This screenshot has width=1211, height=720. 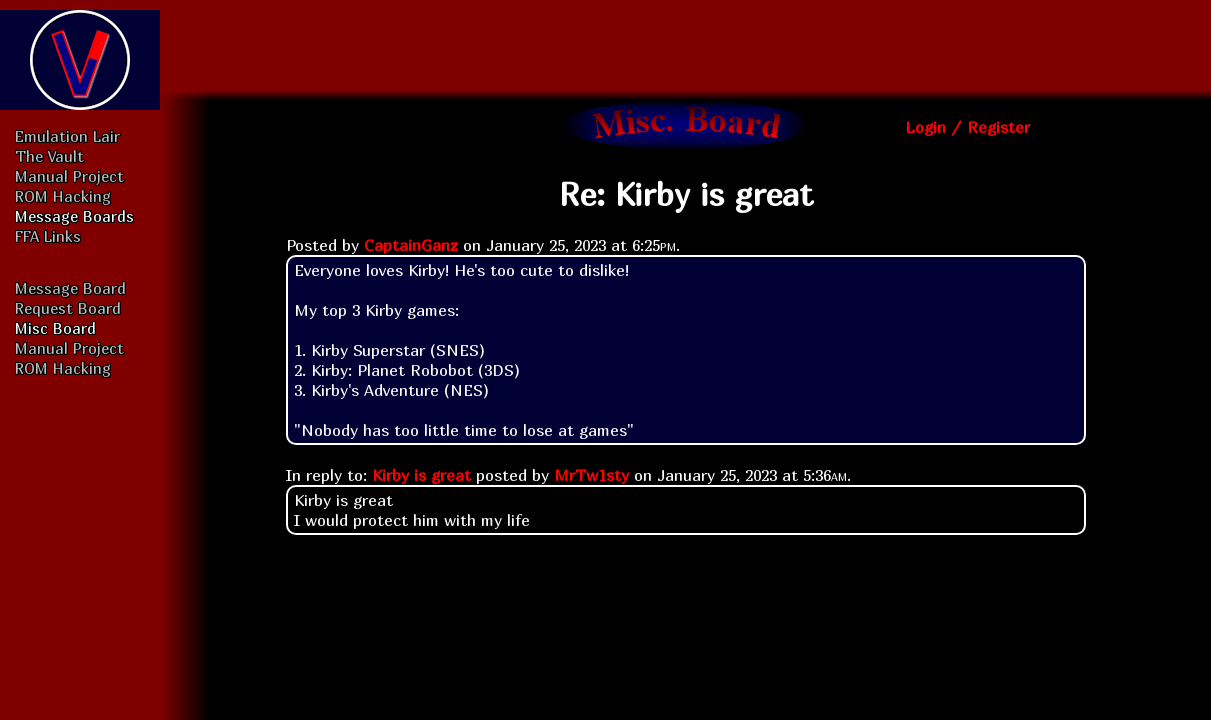 I want to click on Request Board, so click(x=68, y=308).